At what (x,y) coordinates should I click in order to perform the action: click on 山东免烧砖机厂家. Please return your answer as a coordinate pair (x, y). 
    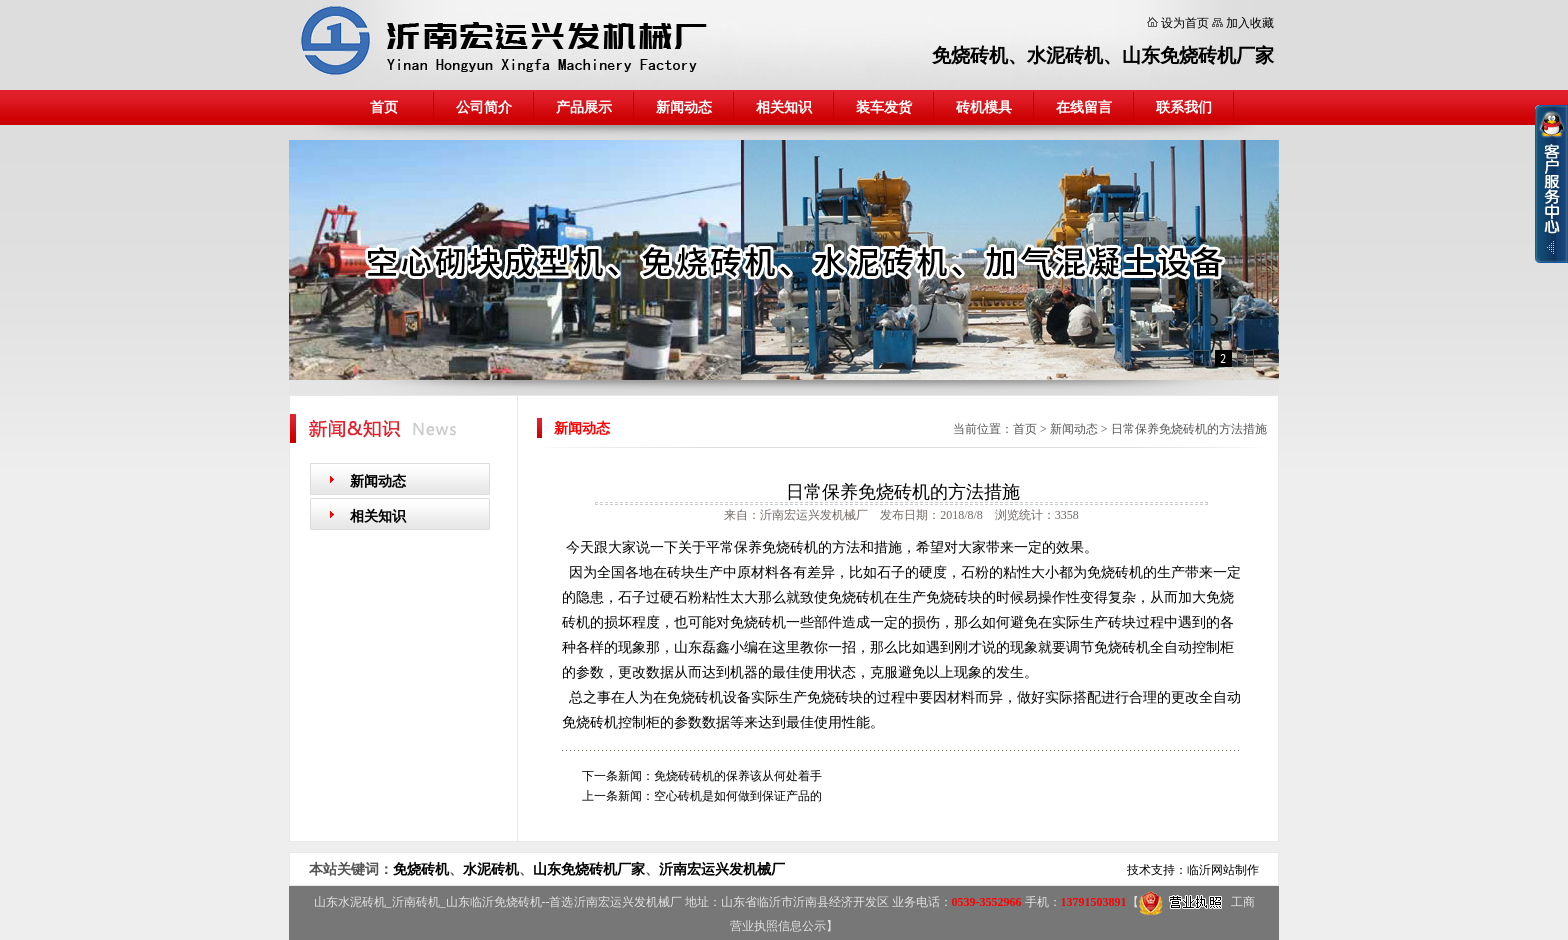
    Looking at the image, I should click on (1198, 55).